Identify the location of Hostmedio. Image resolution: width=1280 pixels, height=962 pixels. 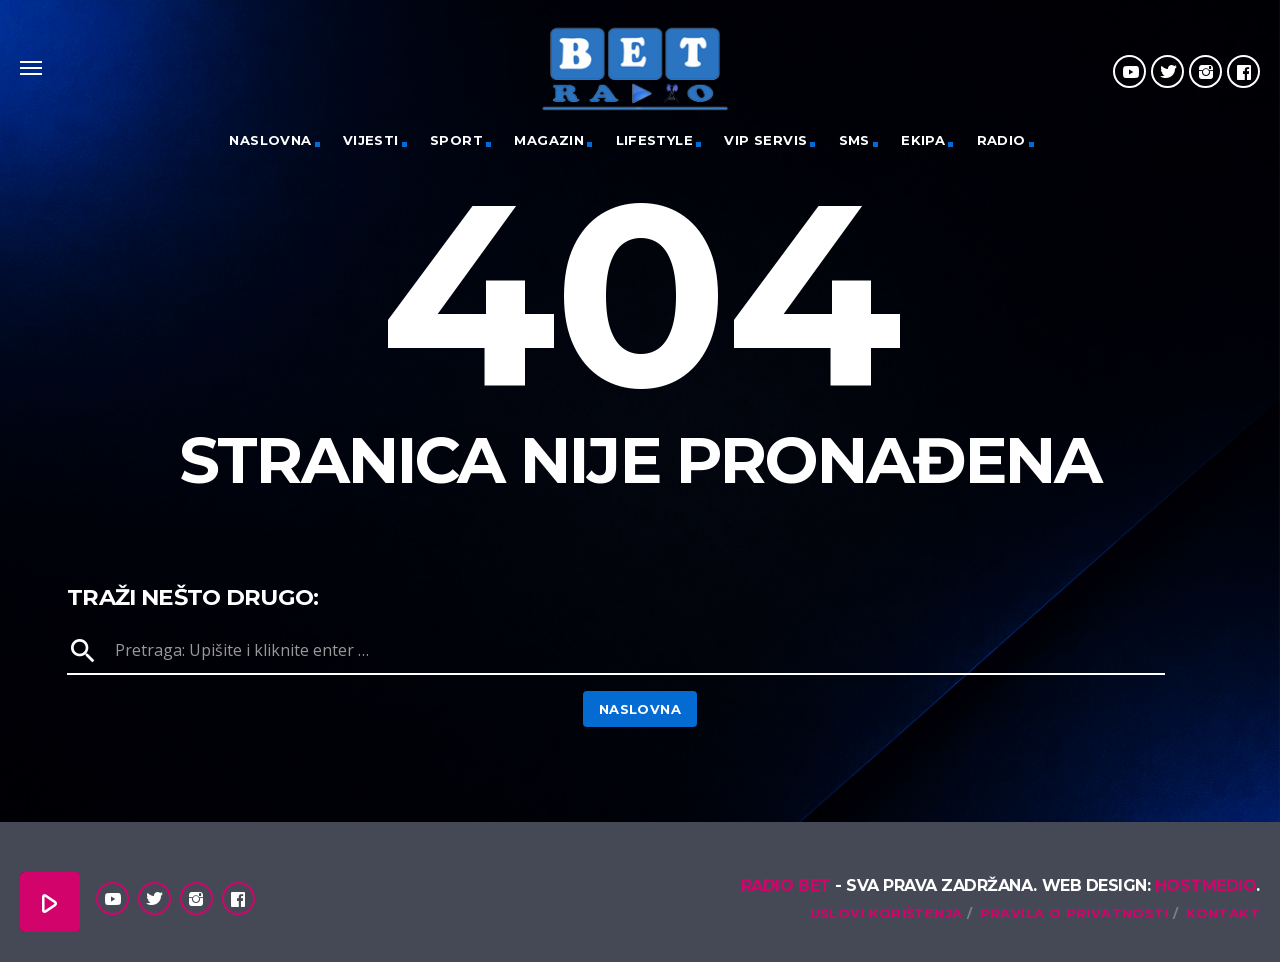
(1206, 885).